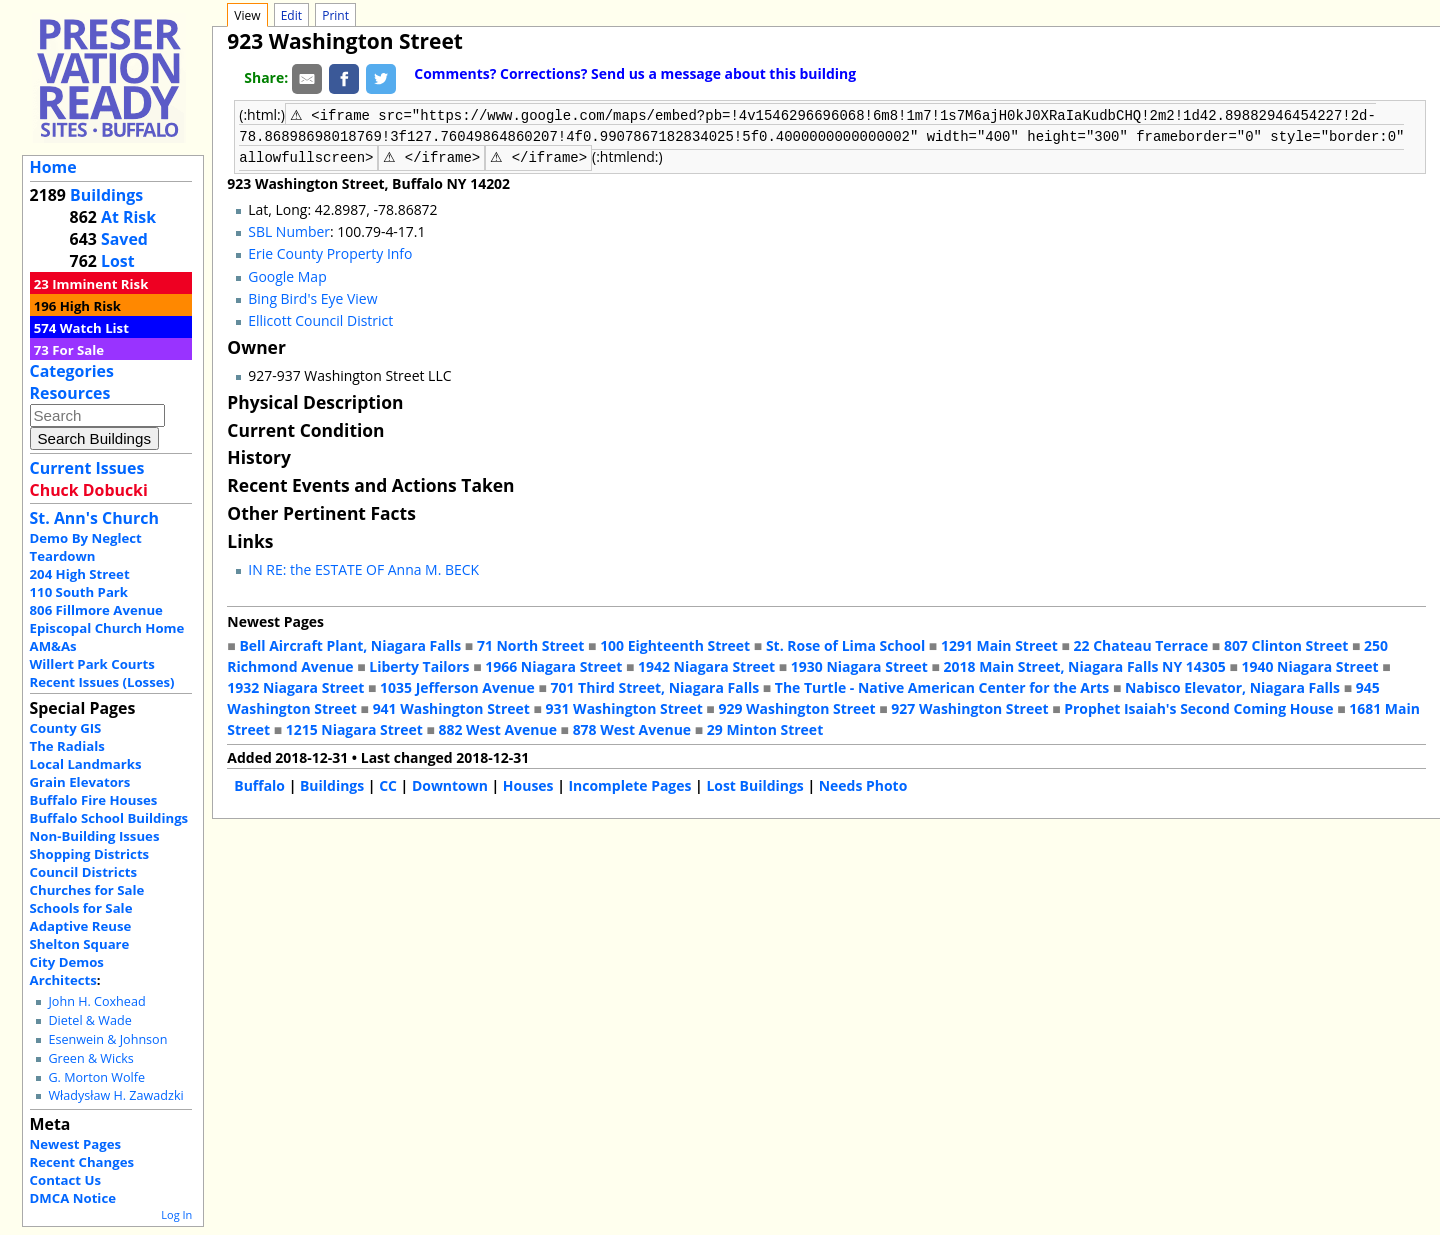 The image size is (1440, 1235). I want to click on 110 South Park, so click(79, 592).